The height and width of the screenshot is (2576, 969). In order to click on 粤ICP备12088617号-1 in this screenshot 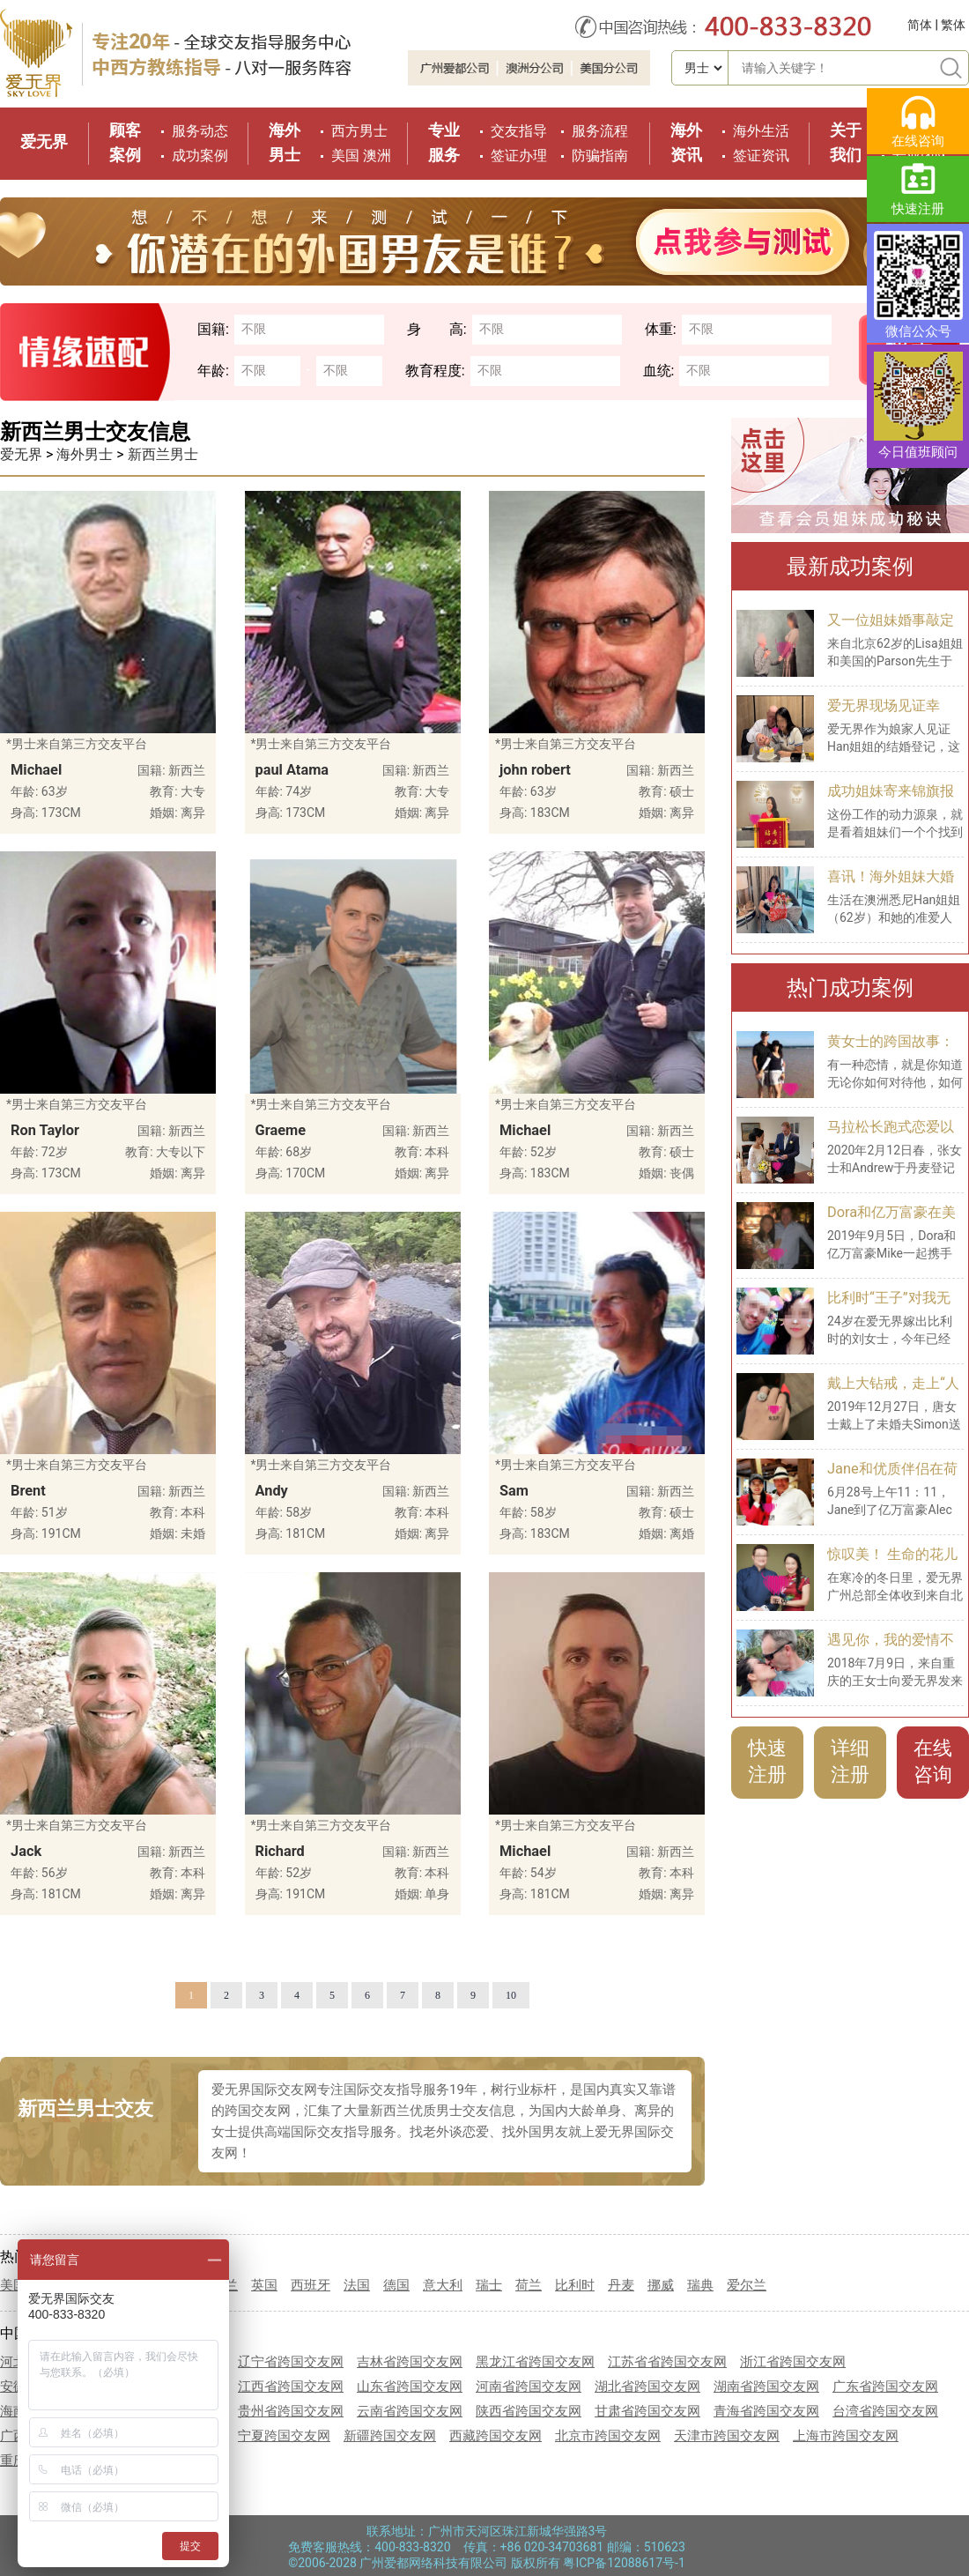, I will do `click(623, 2563)`.